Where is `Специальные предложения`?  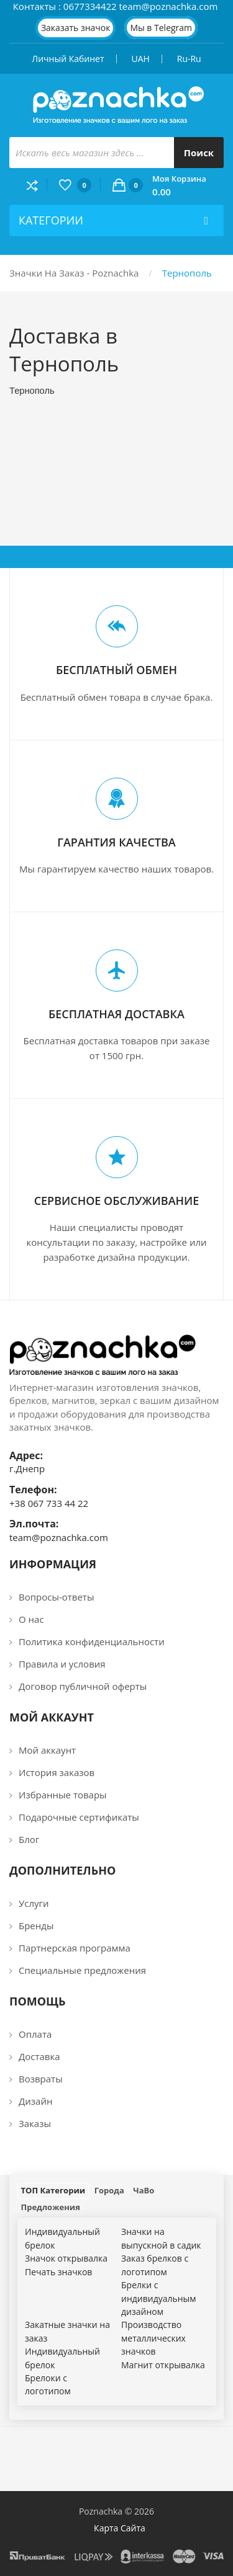
Специальные предложения is located at coordinates (82, 1970).